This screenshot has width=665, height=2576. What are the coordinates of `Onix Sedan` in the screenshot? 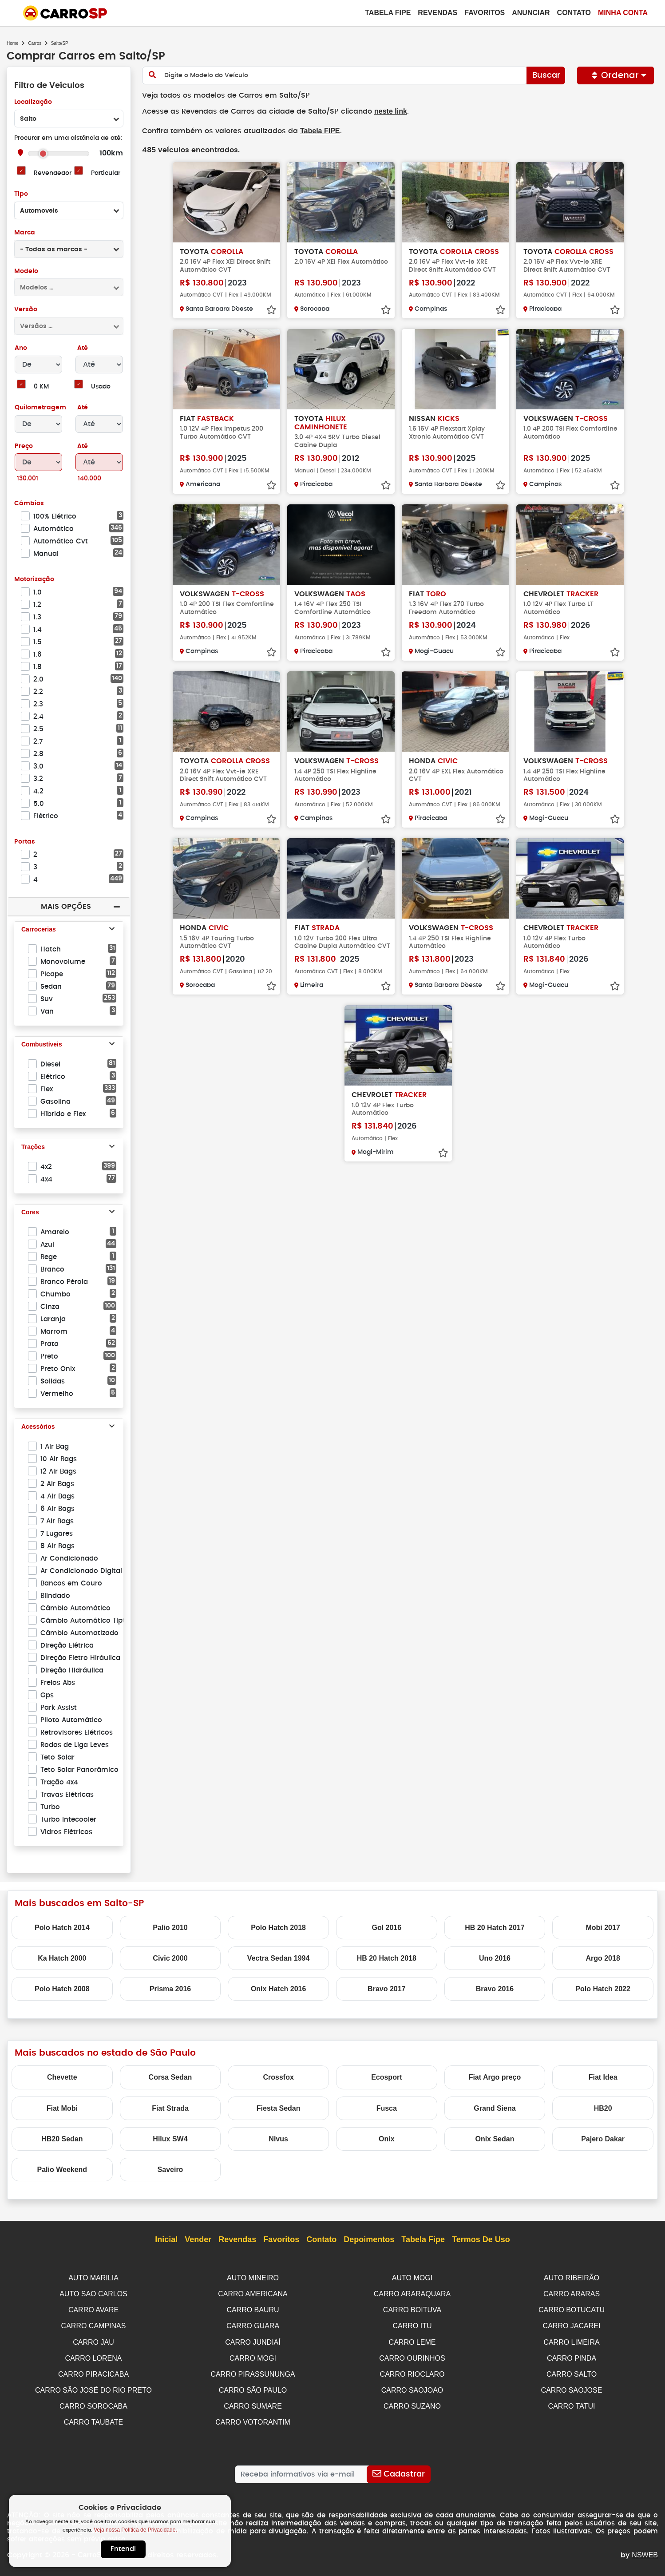 It's located at (494, 2139).